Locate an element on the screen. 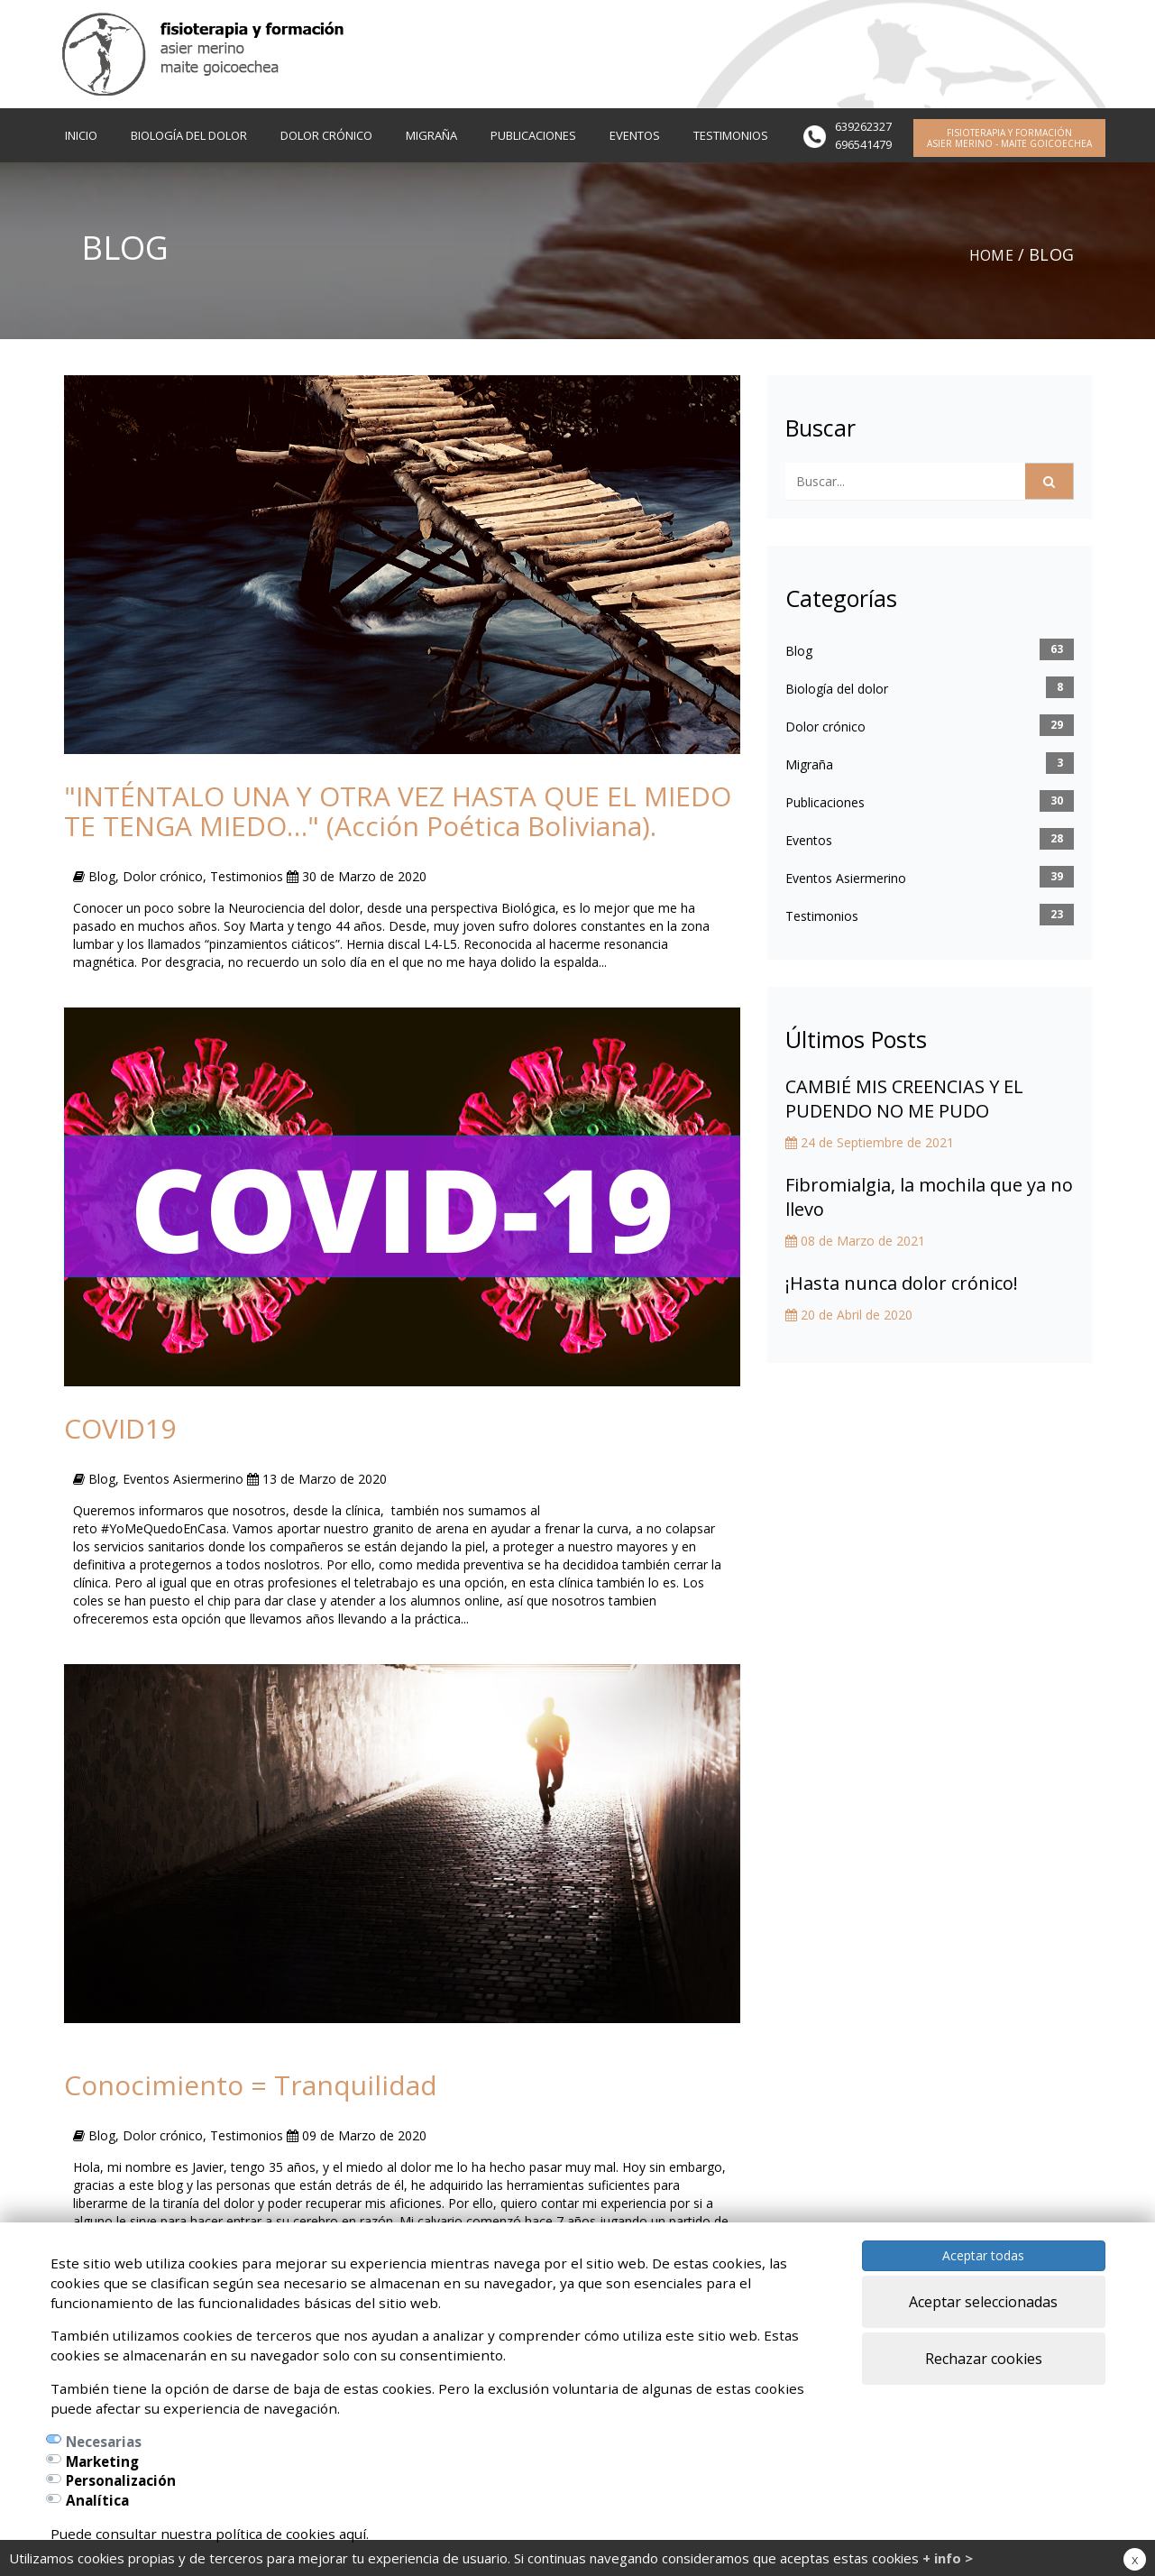 This screenshot has width=1155, height=2576. CAMBIÉ MIS CREENCIAS Y EL PUDENDO NO ME PUDO is located at coordinates (904, 1098).